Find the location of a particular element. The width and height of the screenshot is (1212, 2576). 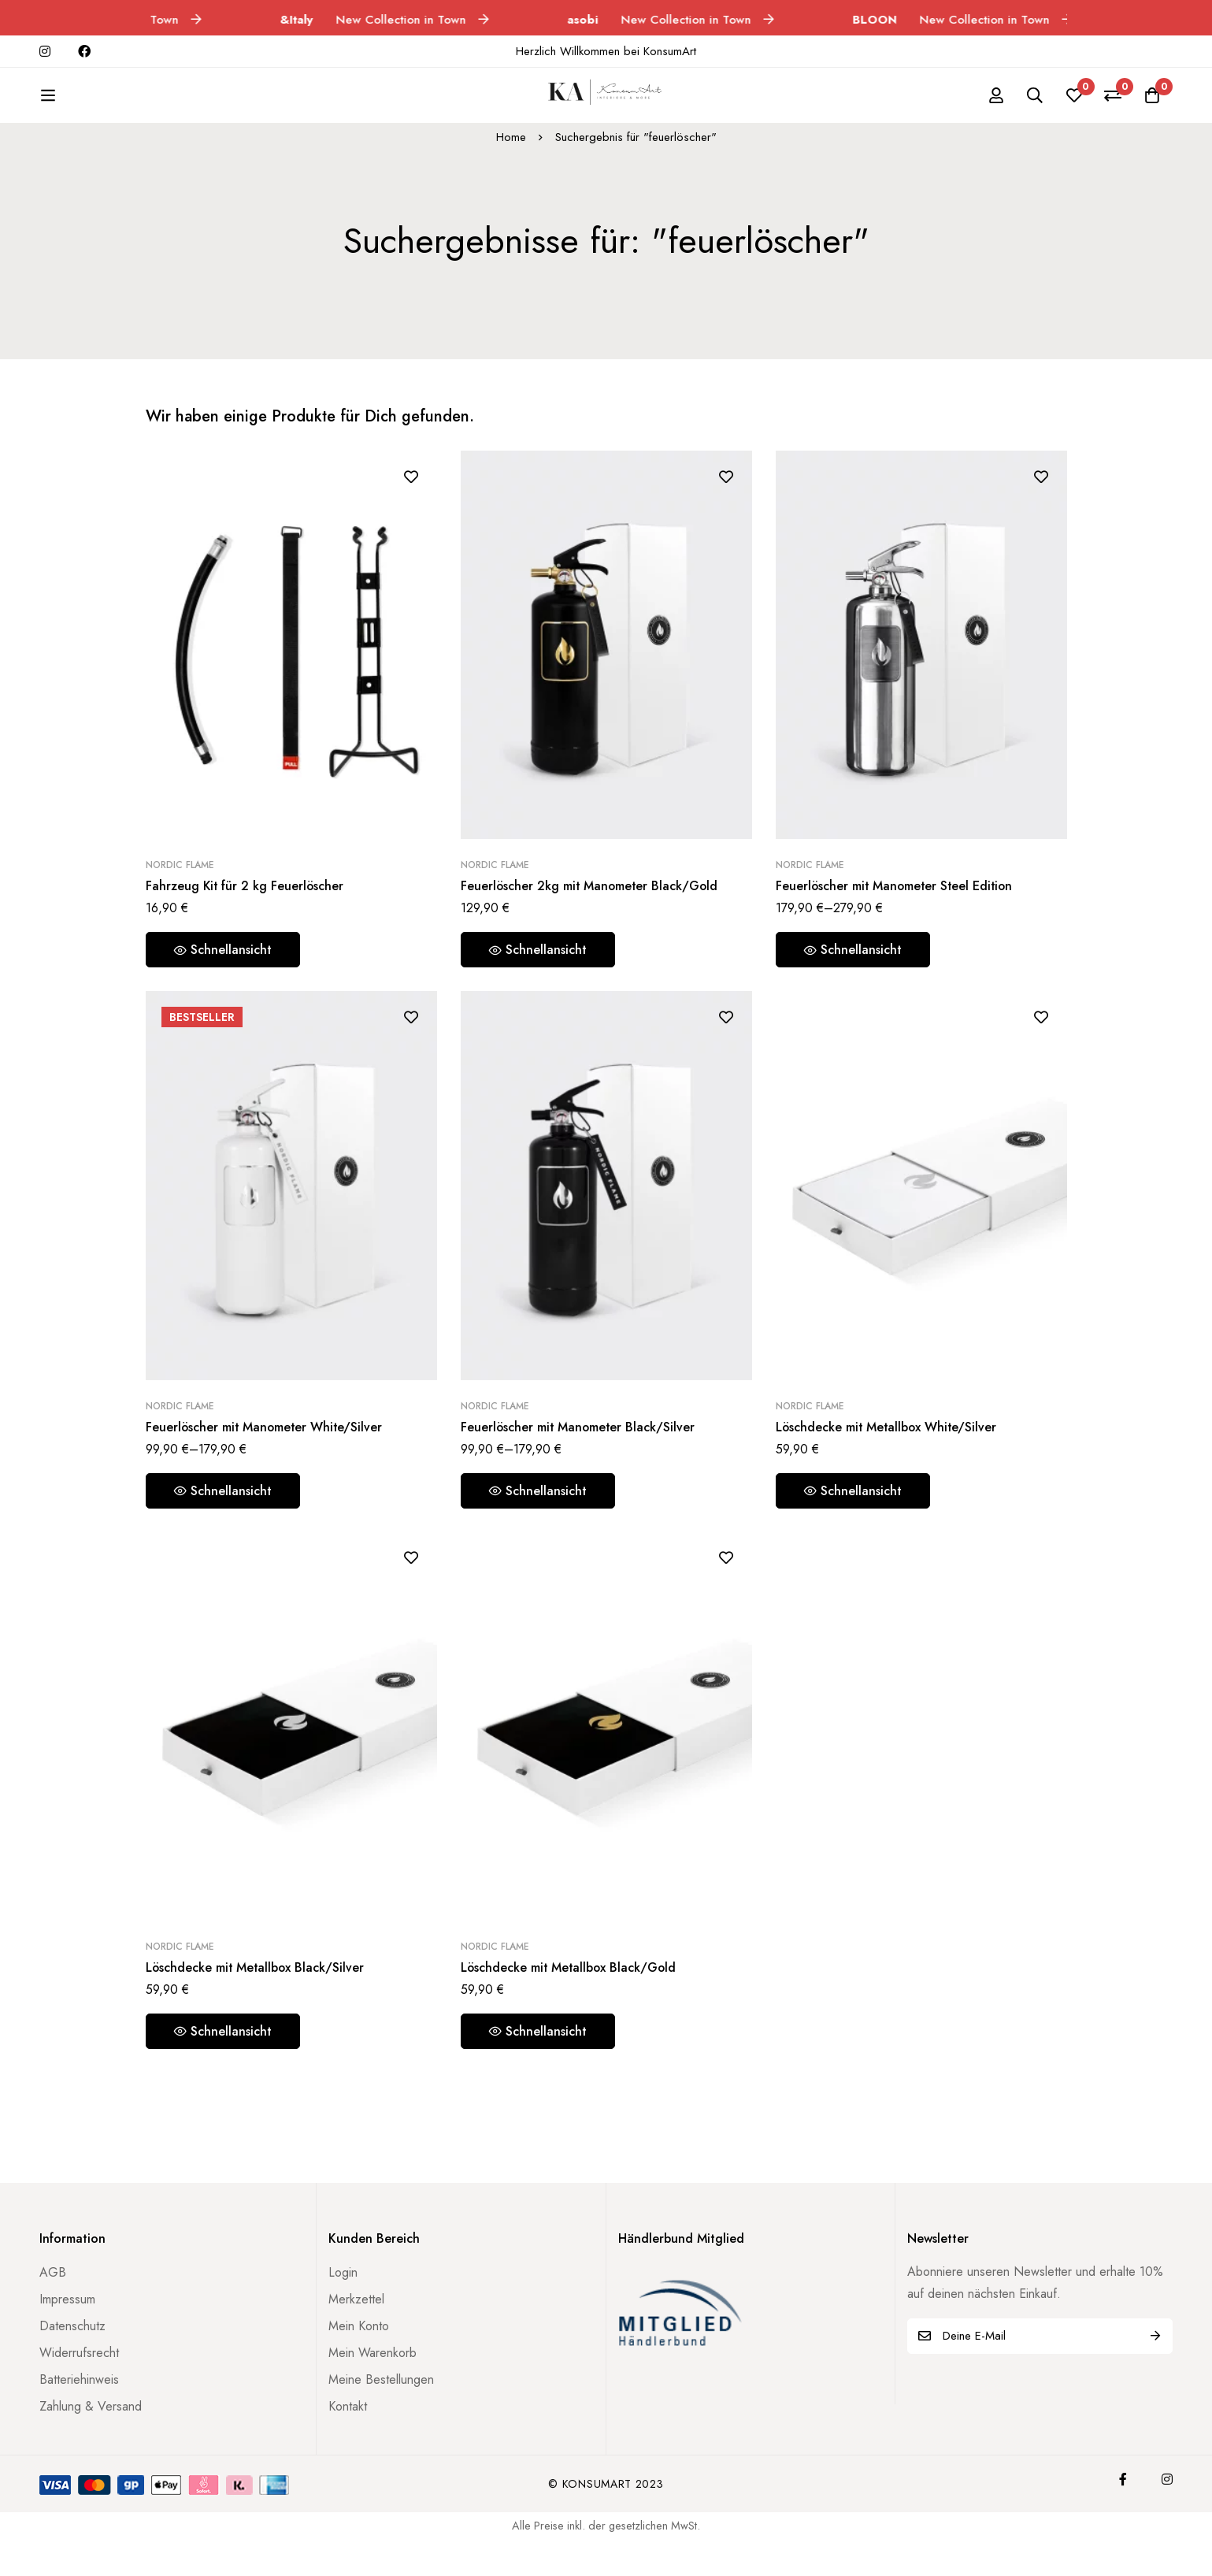

Löschdecke mit Metallbox Black/Silver is located at coordinates (256, 1986).